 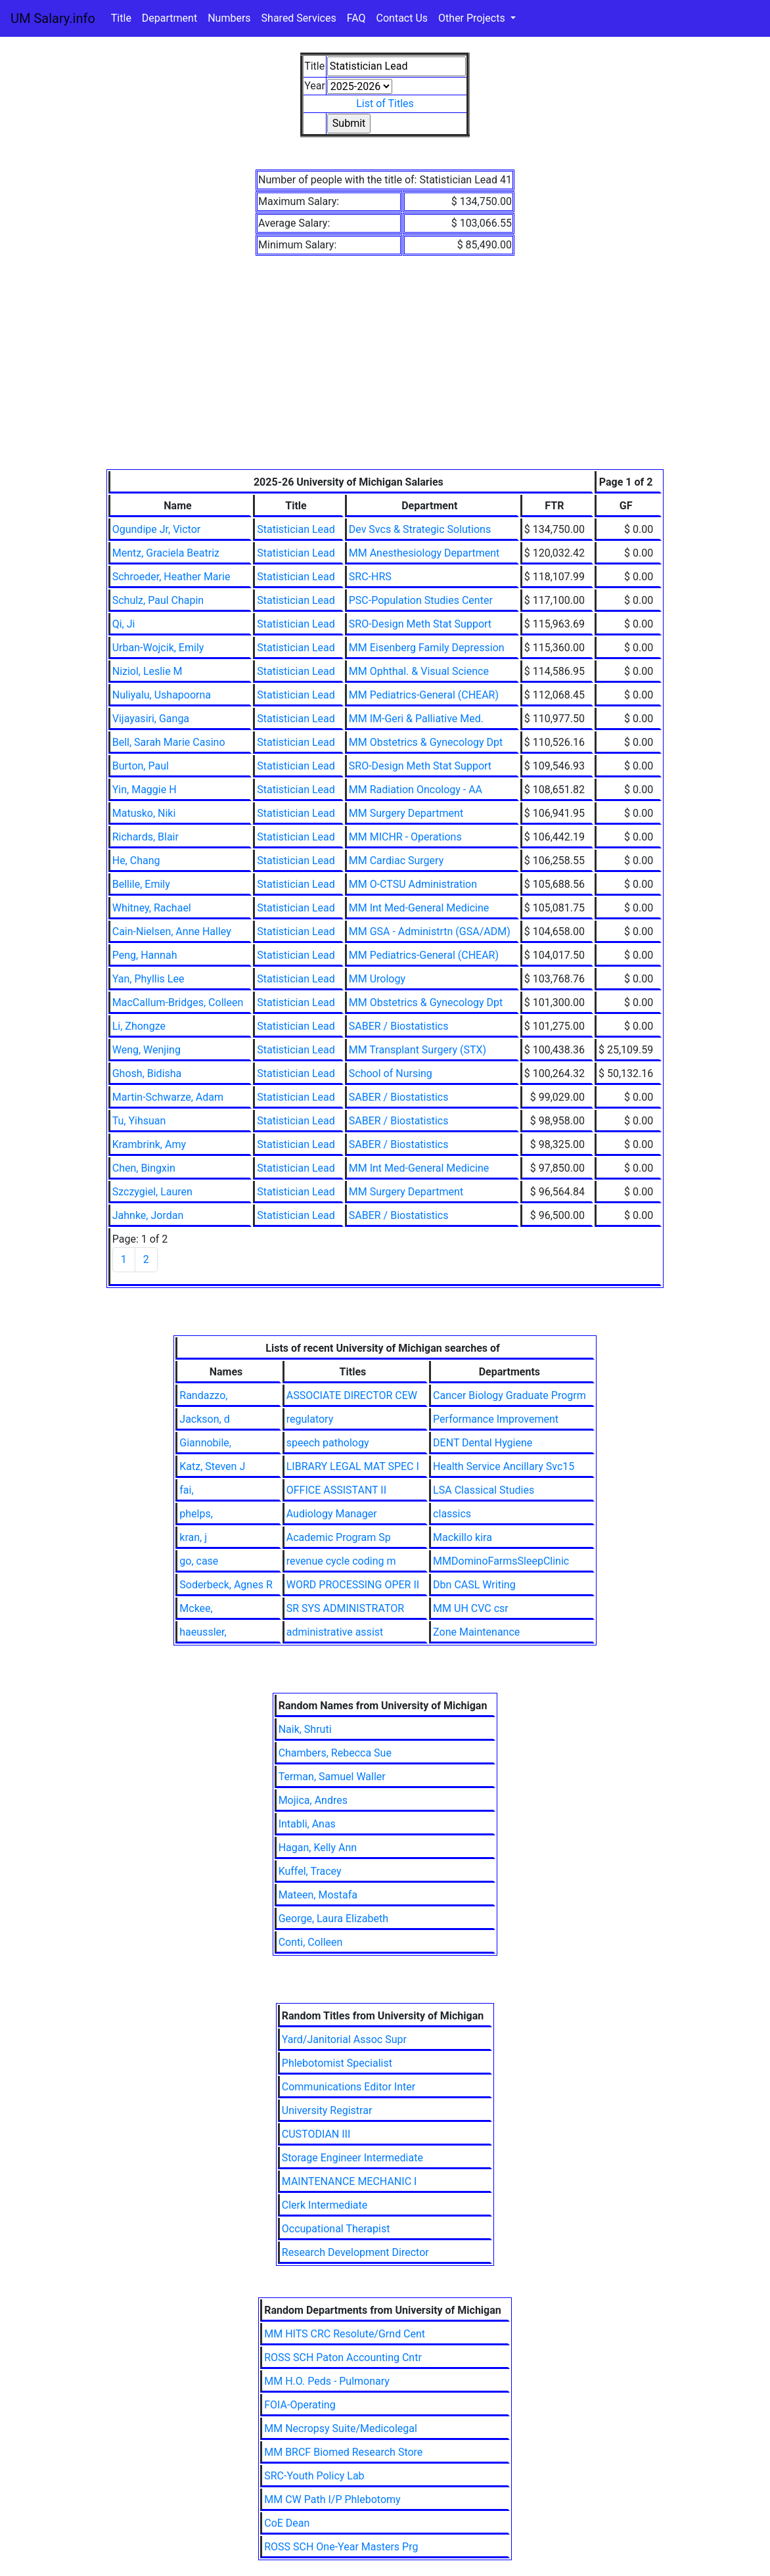 I want to click on Mateen, Mostafa, so click(x=318, y=1895).